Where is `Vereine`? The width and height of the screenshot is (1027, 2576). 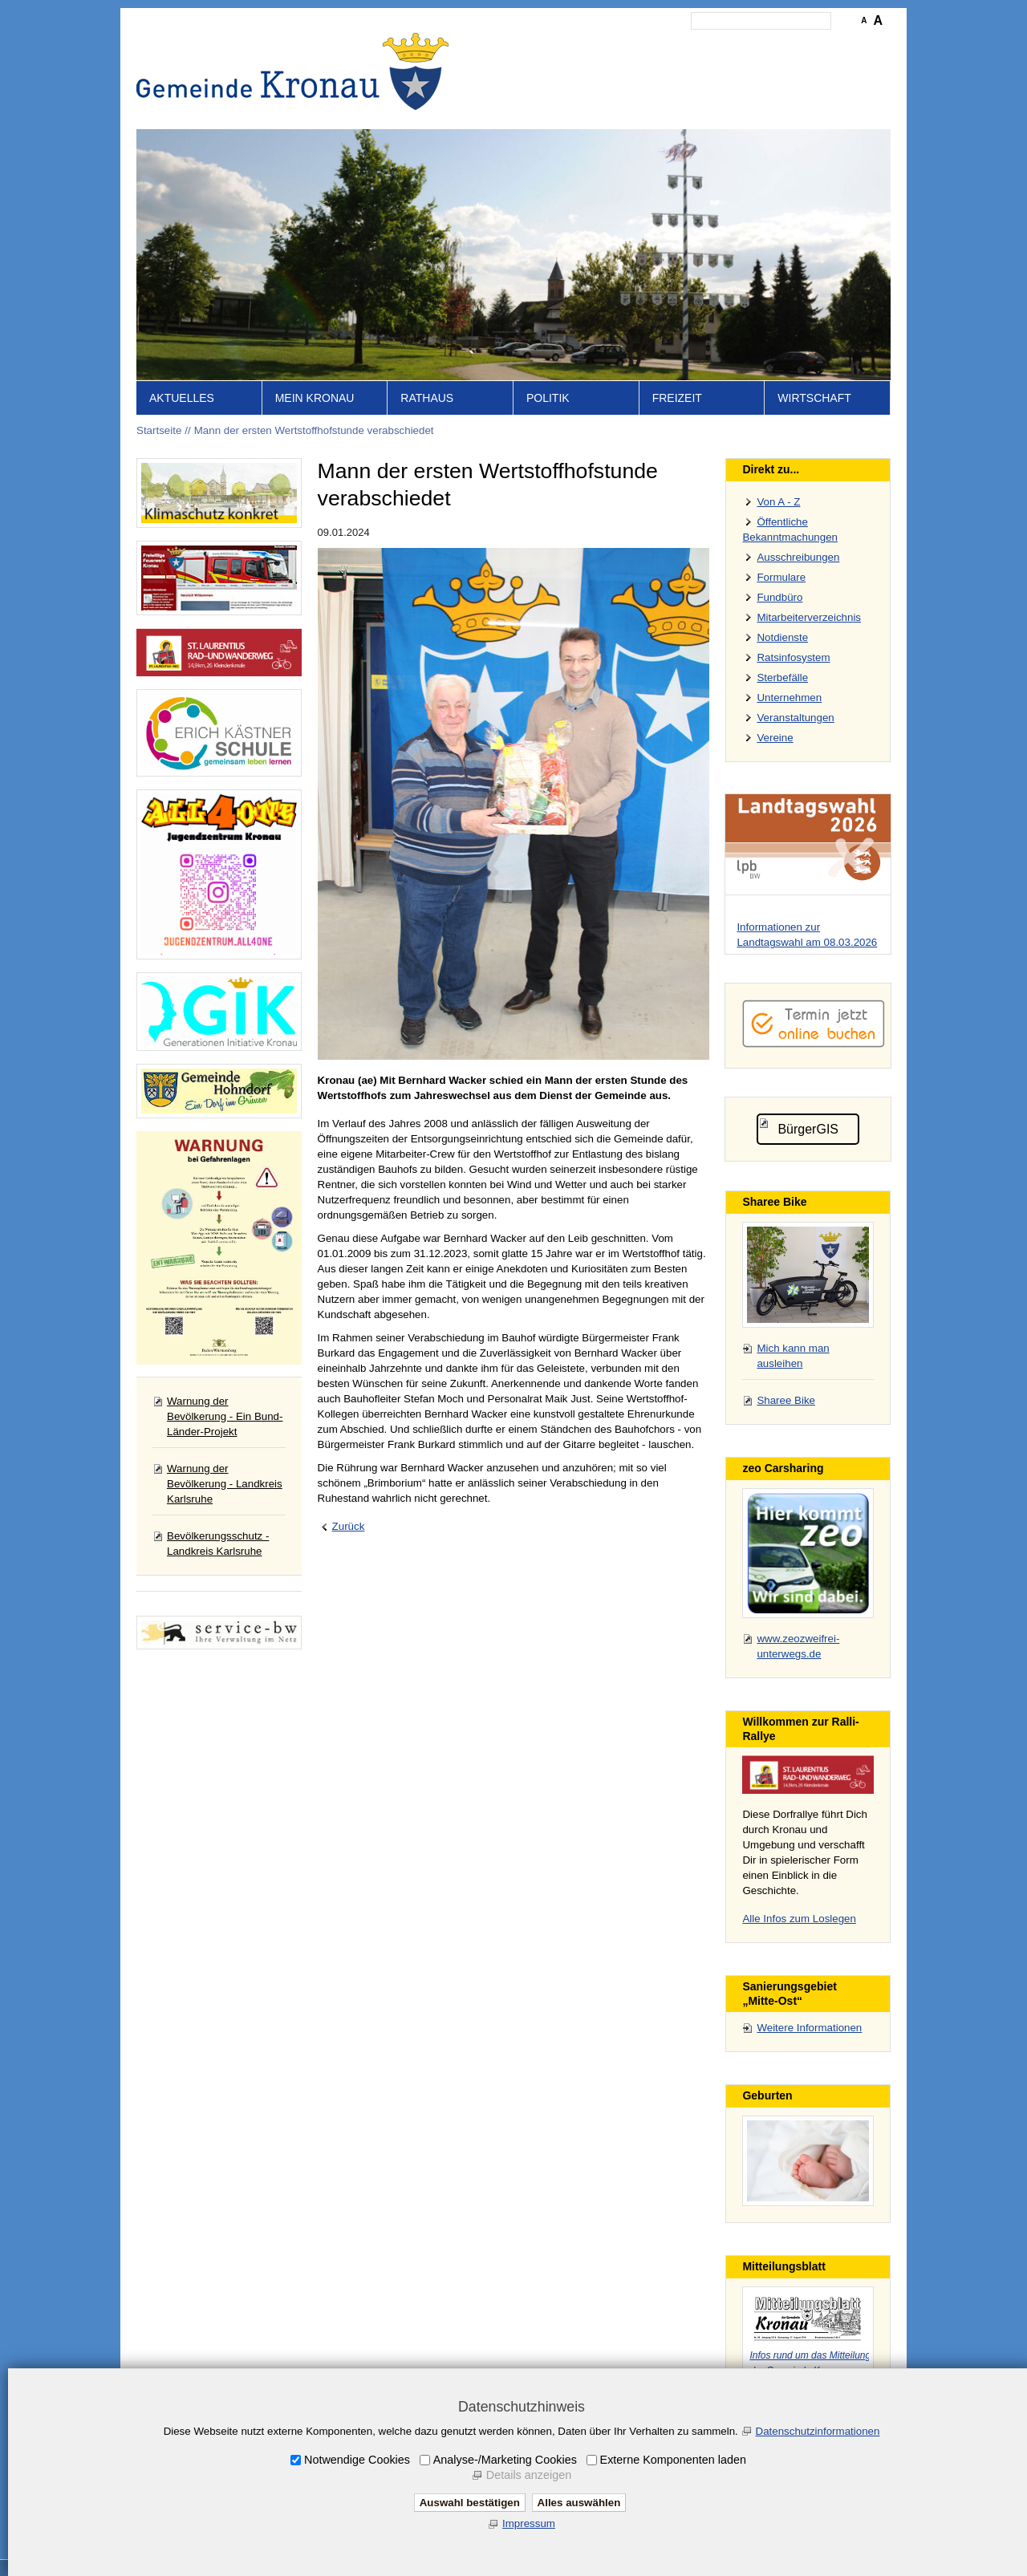
Vereine is located at coordinates (775, 738).